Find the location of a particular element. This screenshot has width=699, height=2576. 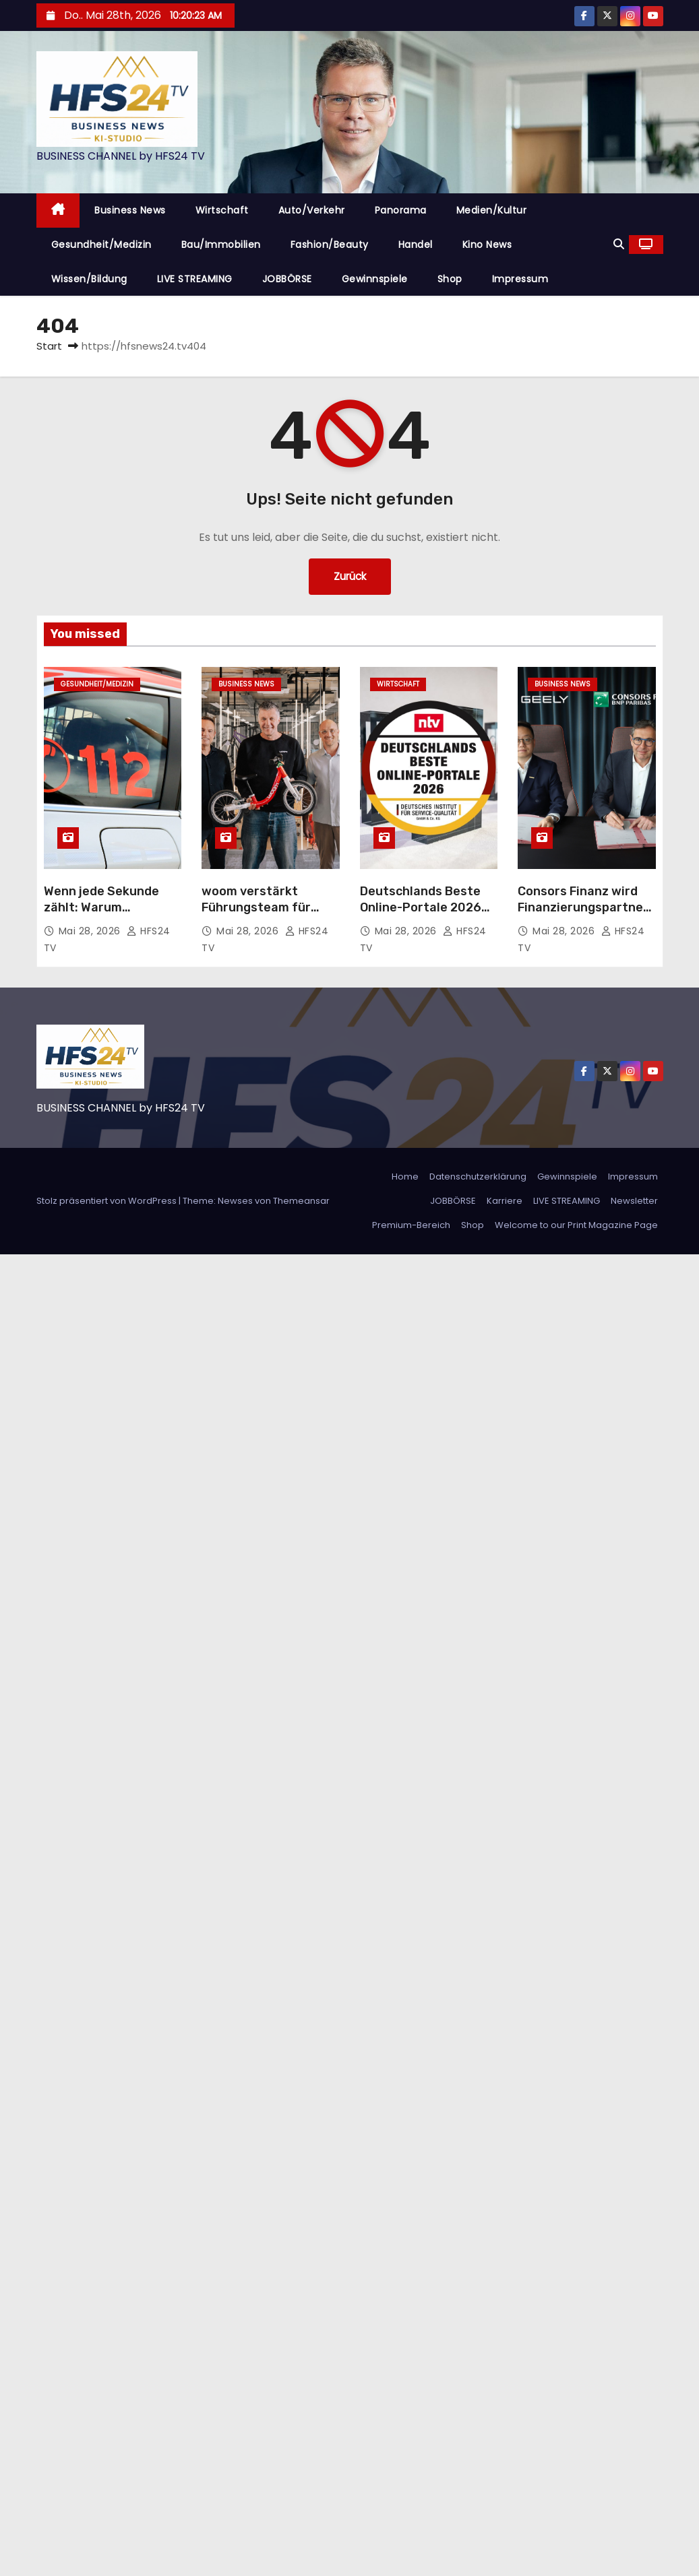

Premium-Bereich is located at coordinates (411, 1225).